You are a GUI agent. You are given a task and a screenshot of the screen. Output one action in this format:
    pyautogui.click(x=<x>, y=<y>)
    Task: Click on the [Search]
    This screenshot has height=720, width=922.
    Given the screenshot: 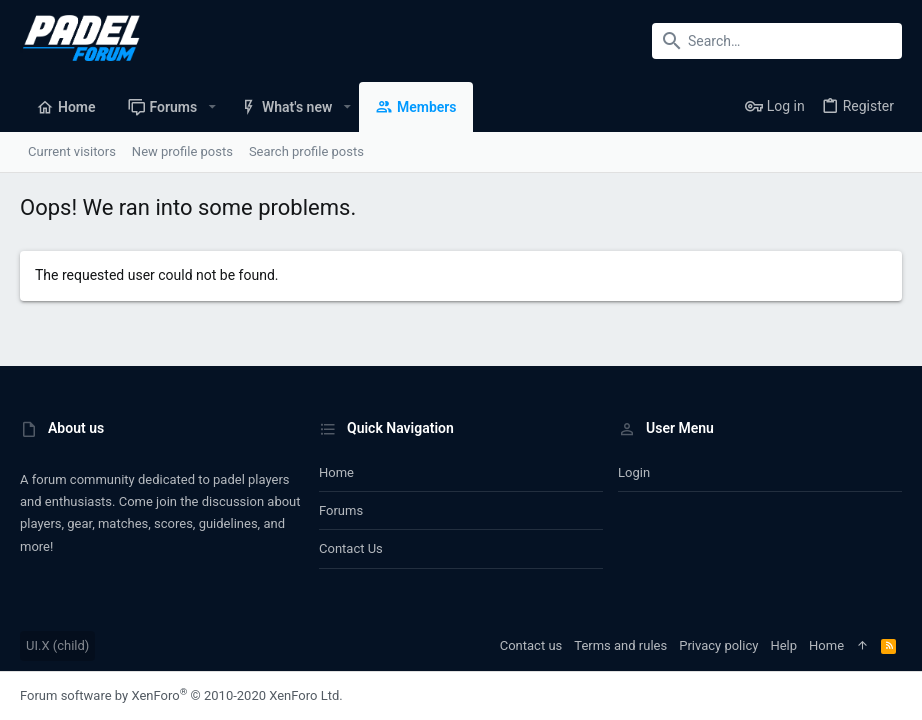 What is the action you would take?
    pyautogui.click(x=777, y=41)
    